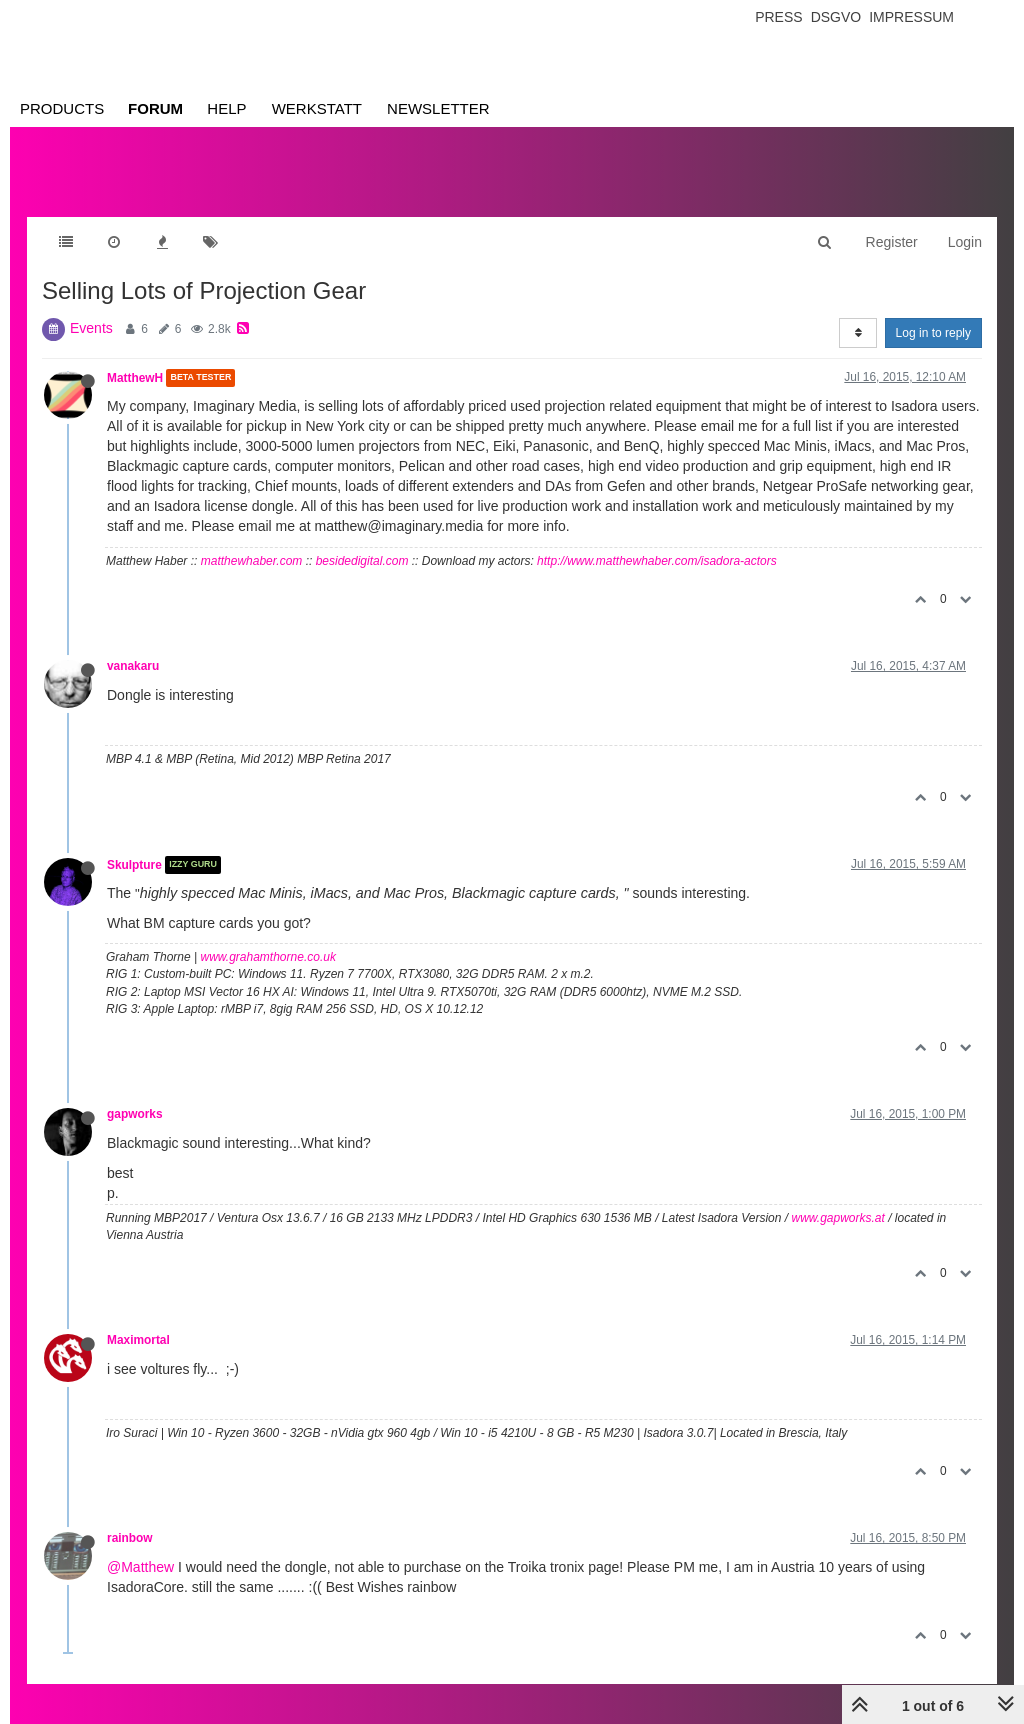 This screenshot has width=1024, height=1724. What do you see at coordinates (362, 561) in the screenshot?
I see `besidedigital.com` at bounding box center [362, 561].